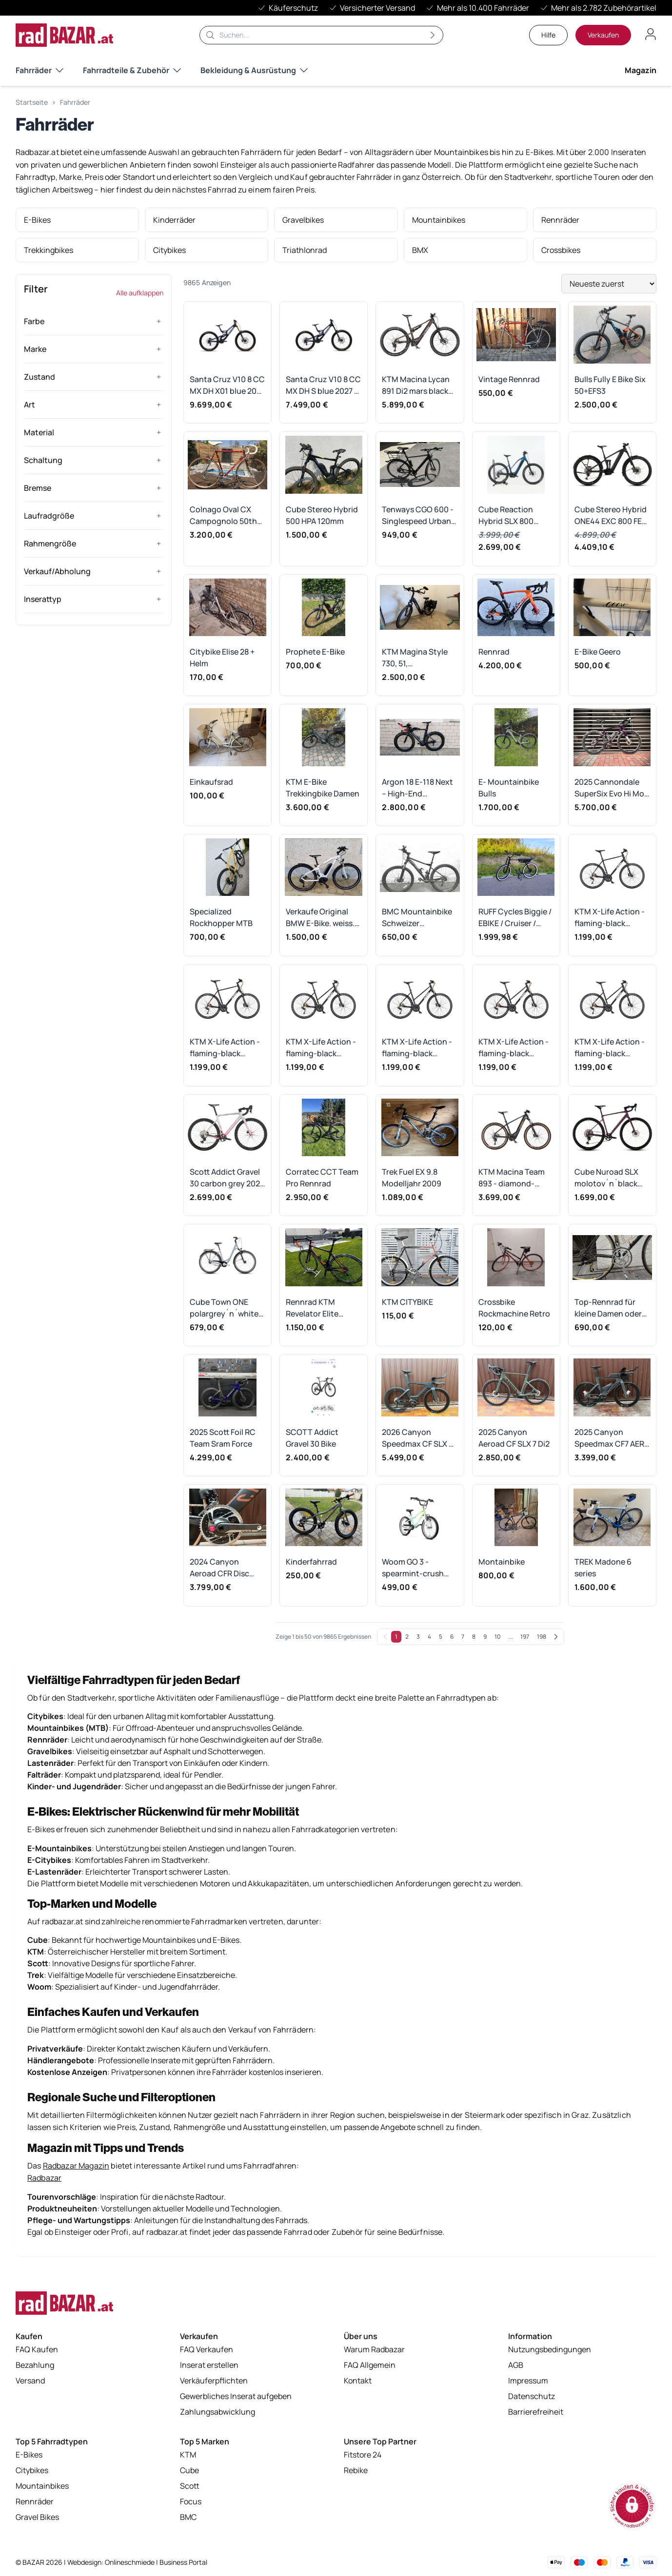  I want to click on KTM X-Life Action - flaming-black Rahmengröße: 51 cm, so click(417, 1047).